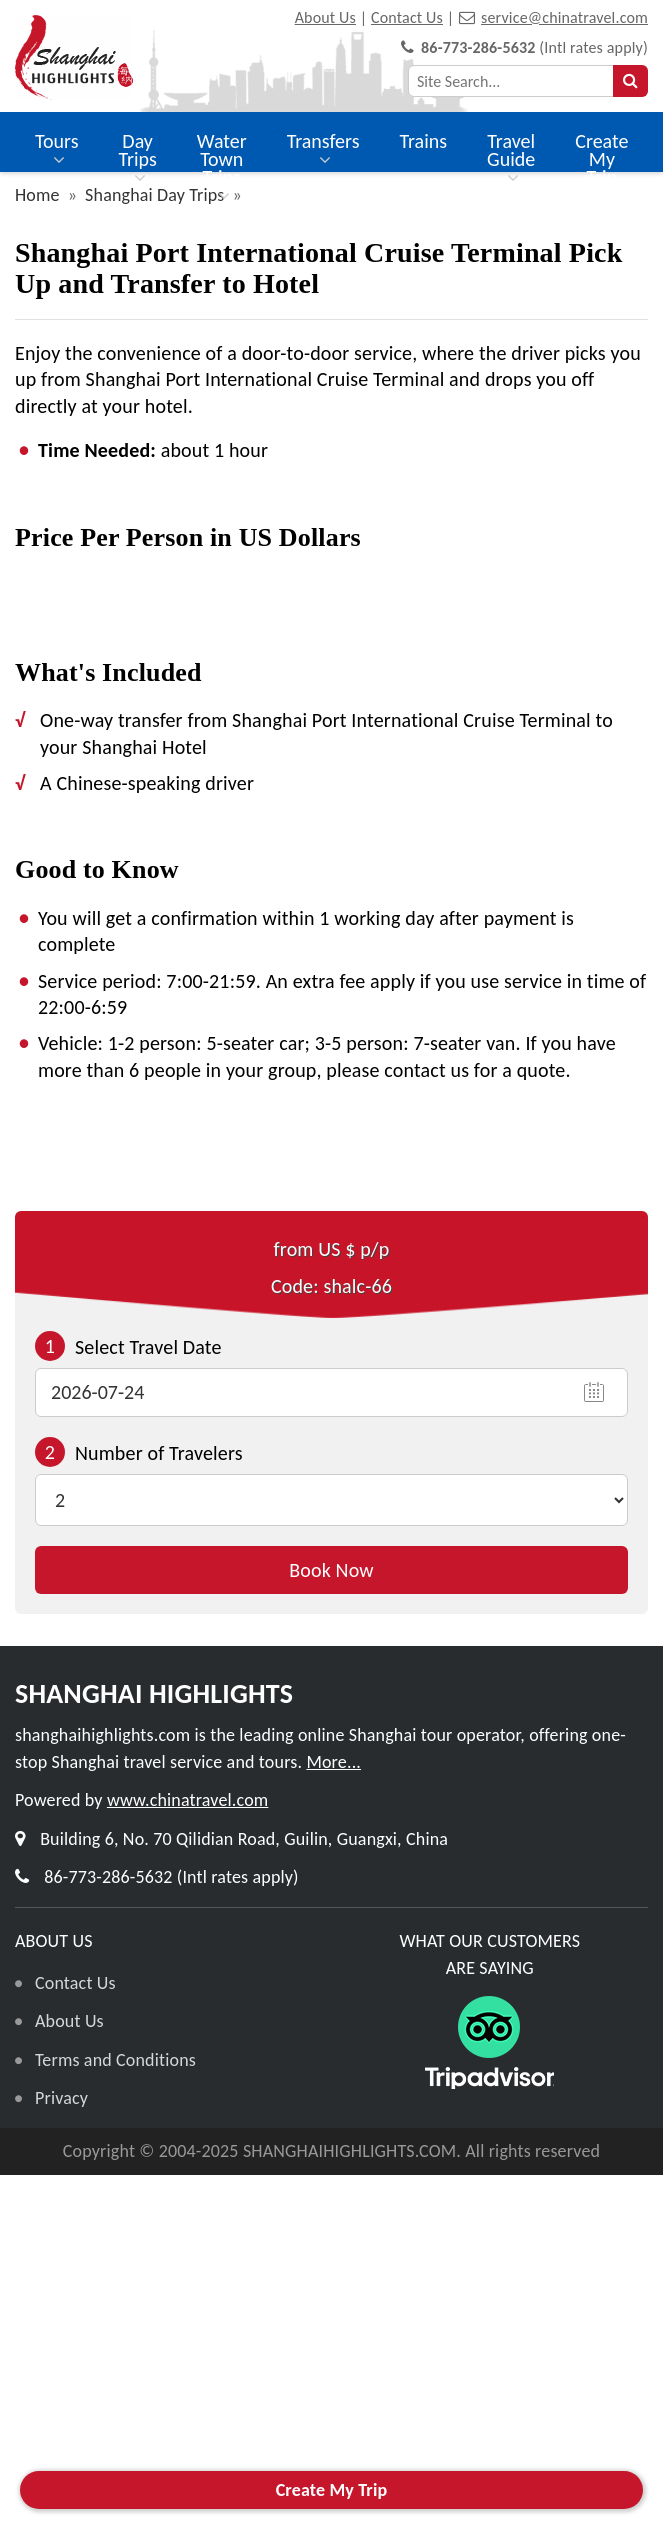 Image resolution: width=663 pixels, height=2524 pixels. Describe the element at coordinates (115, 2060) in the screenshot. I see `Terms and Conditions` at that location.